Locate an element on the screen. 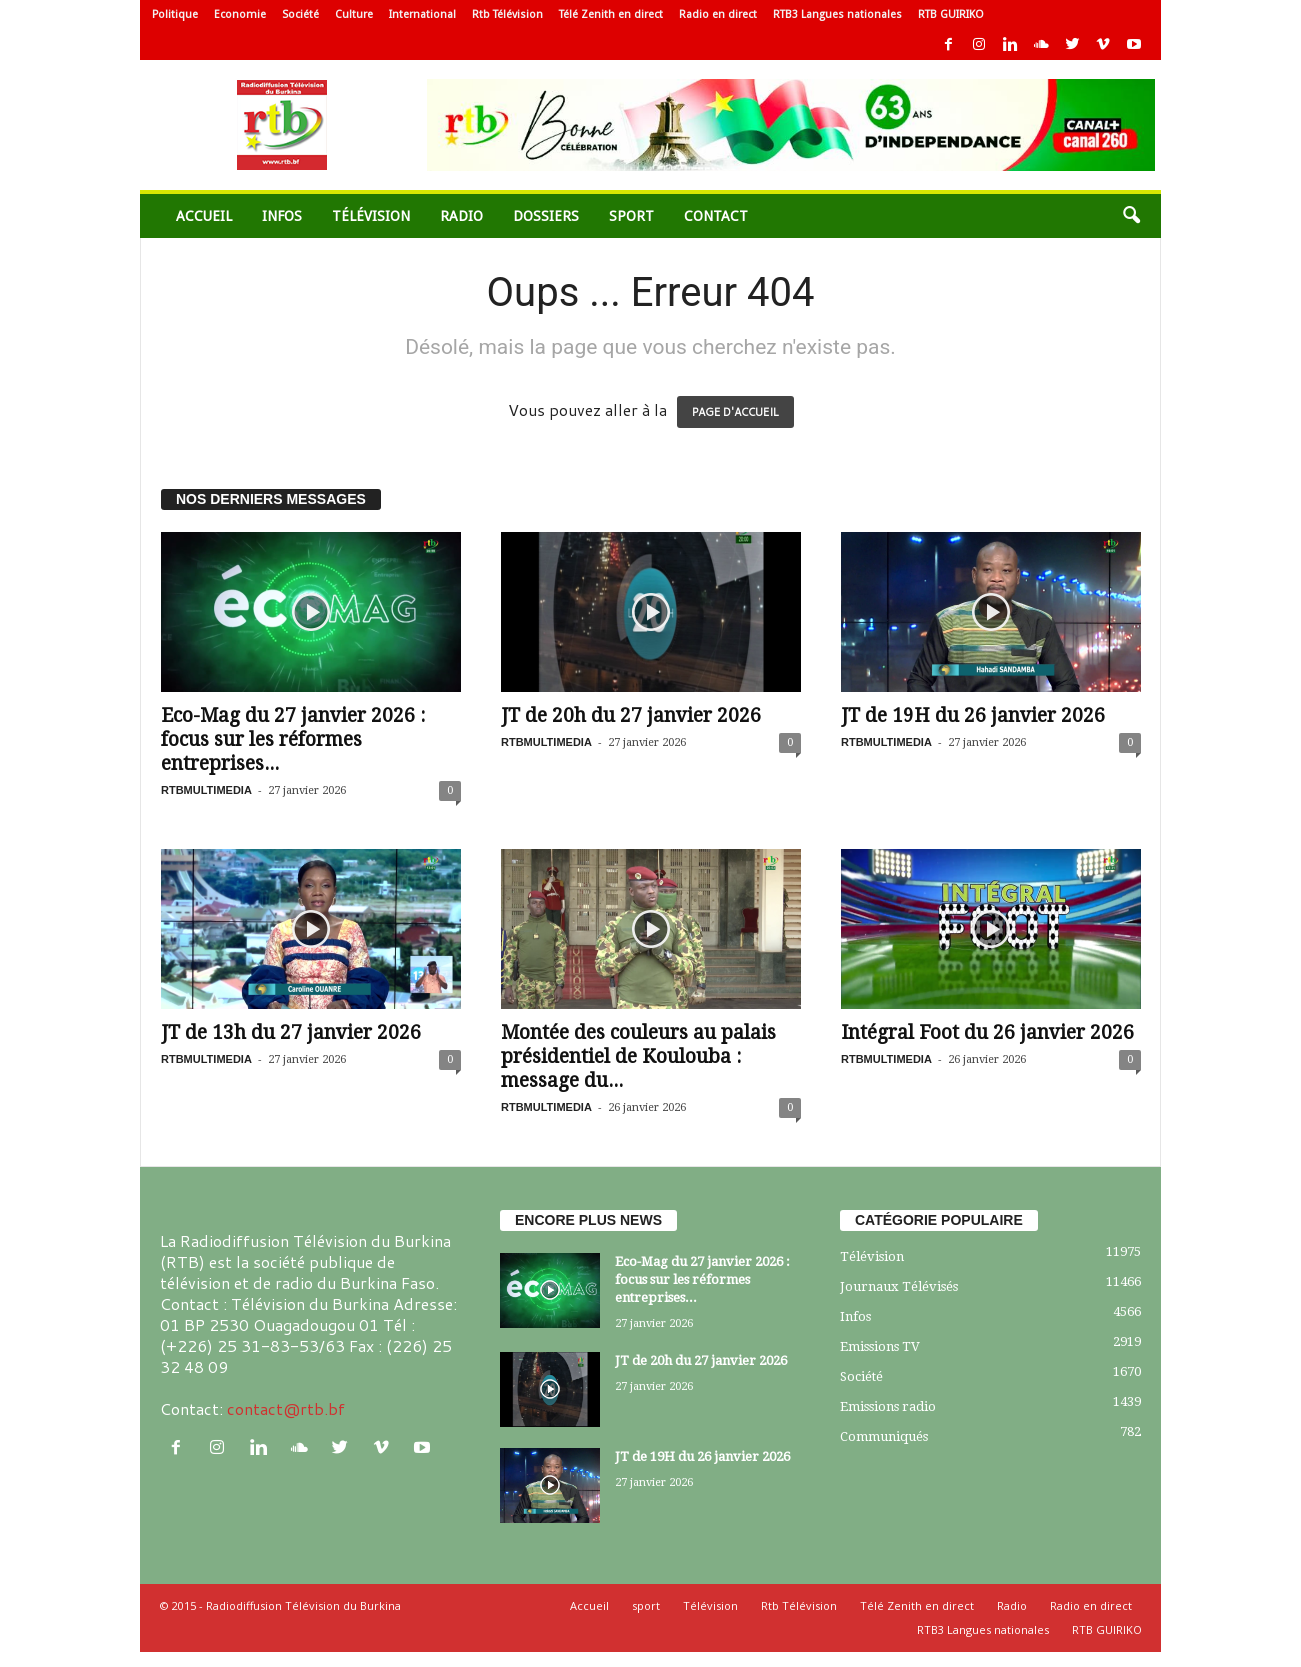 This screenshot has width=1301, height=1667. Journaux Télévisés is located at coordinates (899, 1286).